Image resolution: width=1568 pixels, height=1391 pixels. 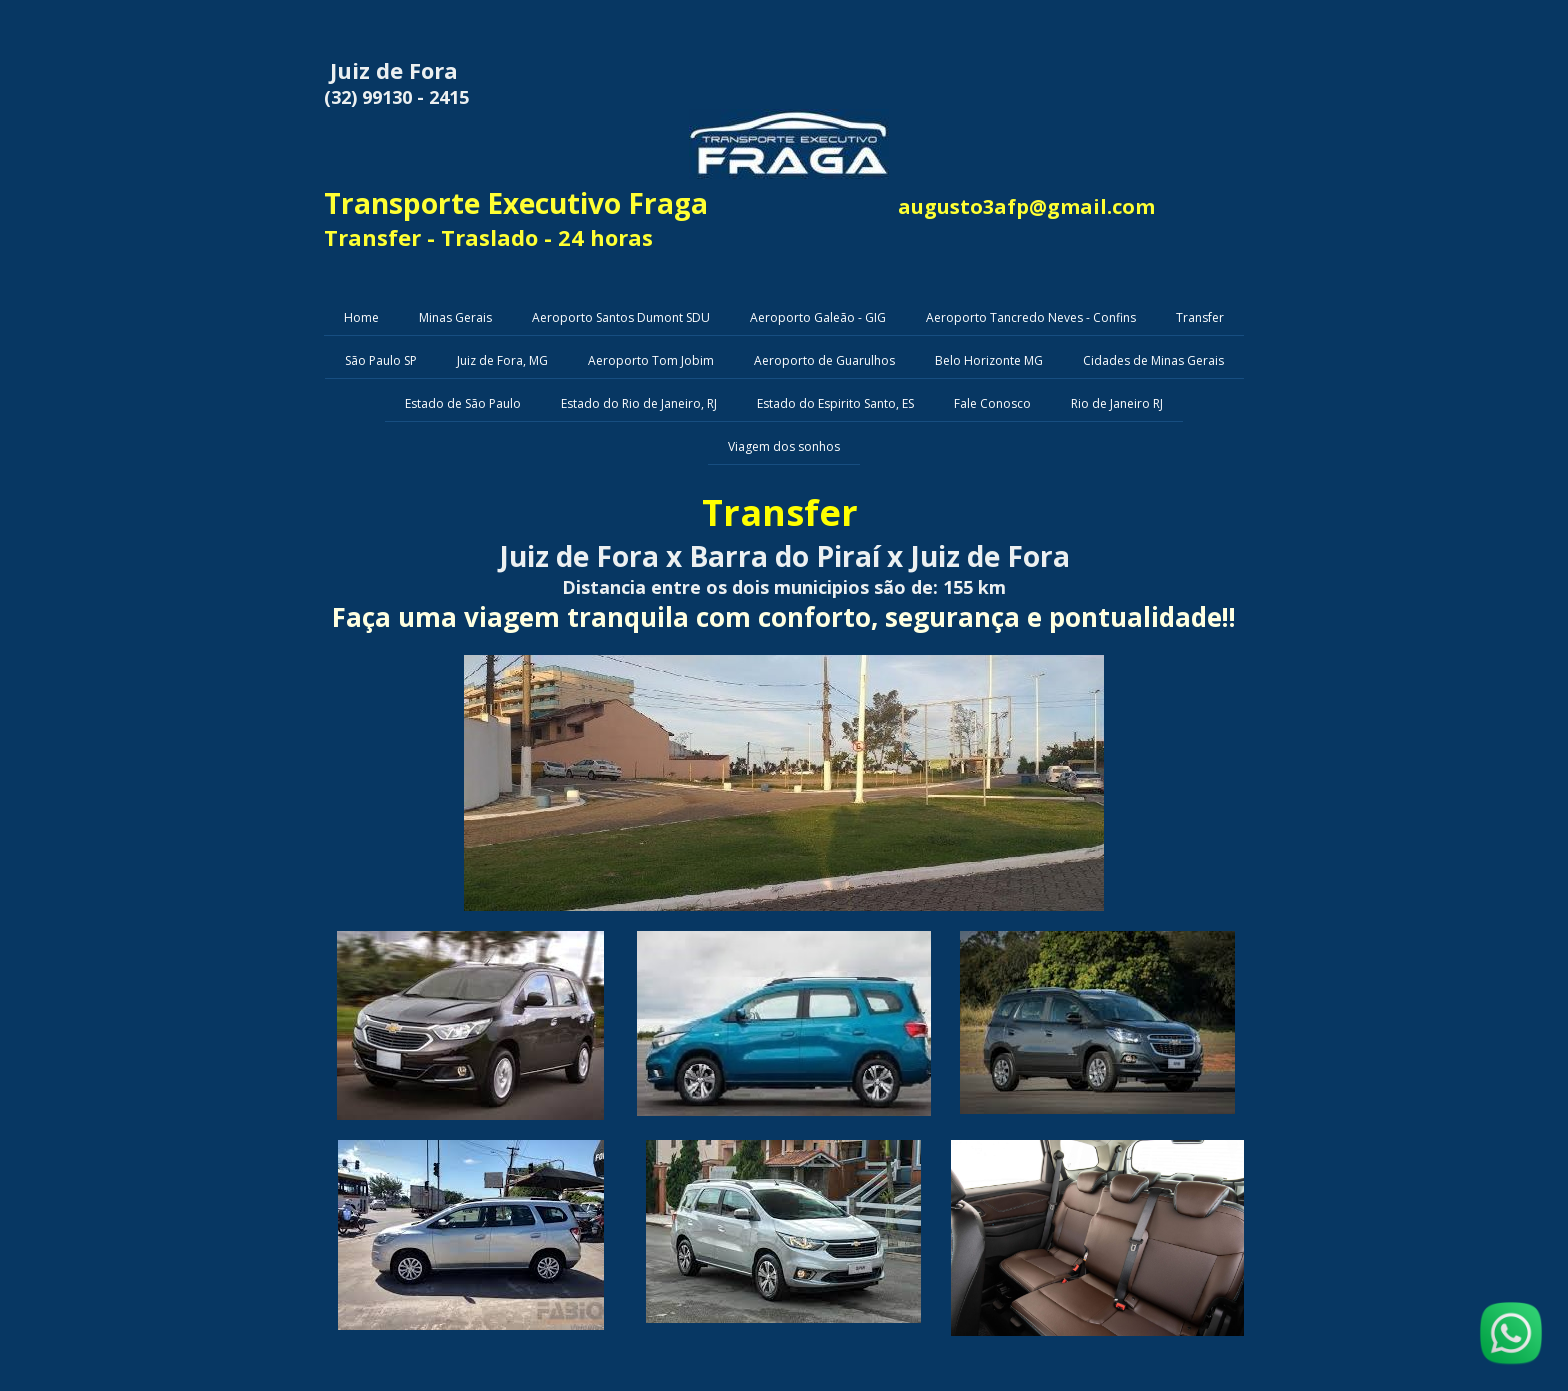 What do you see at coordinates (639, 403) in the screenshot?
I see `Estado do Rio de Janeiro, RJ [menuitem]` at bounding box center [639, 403].